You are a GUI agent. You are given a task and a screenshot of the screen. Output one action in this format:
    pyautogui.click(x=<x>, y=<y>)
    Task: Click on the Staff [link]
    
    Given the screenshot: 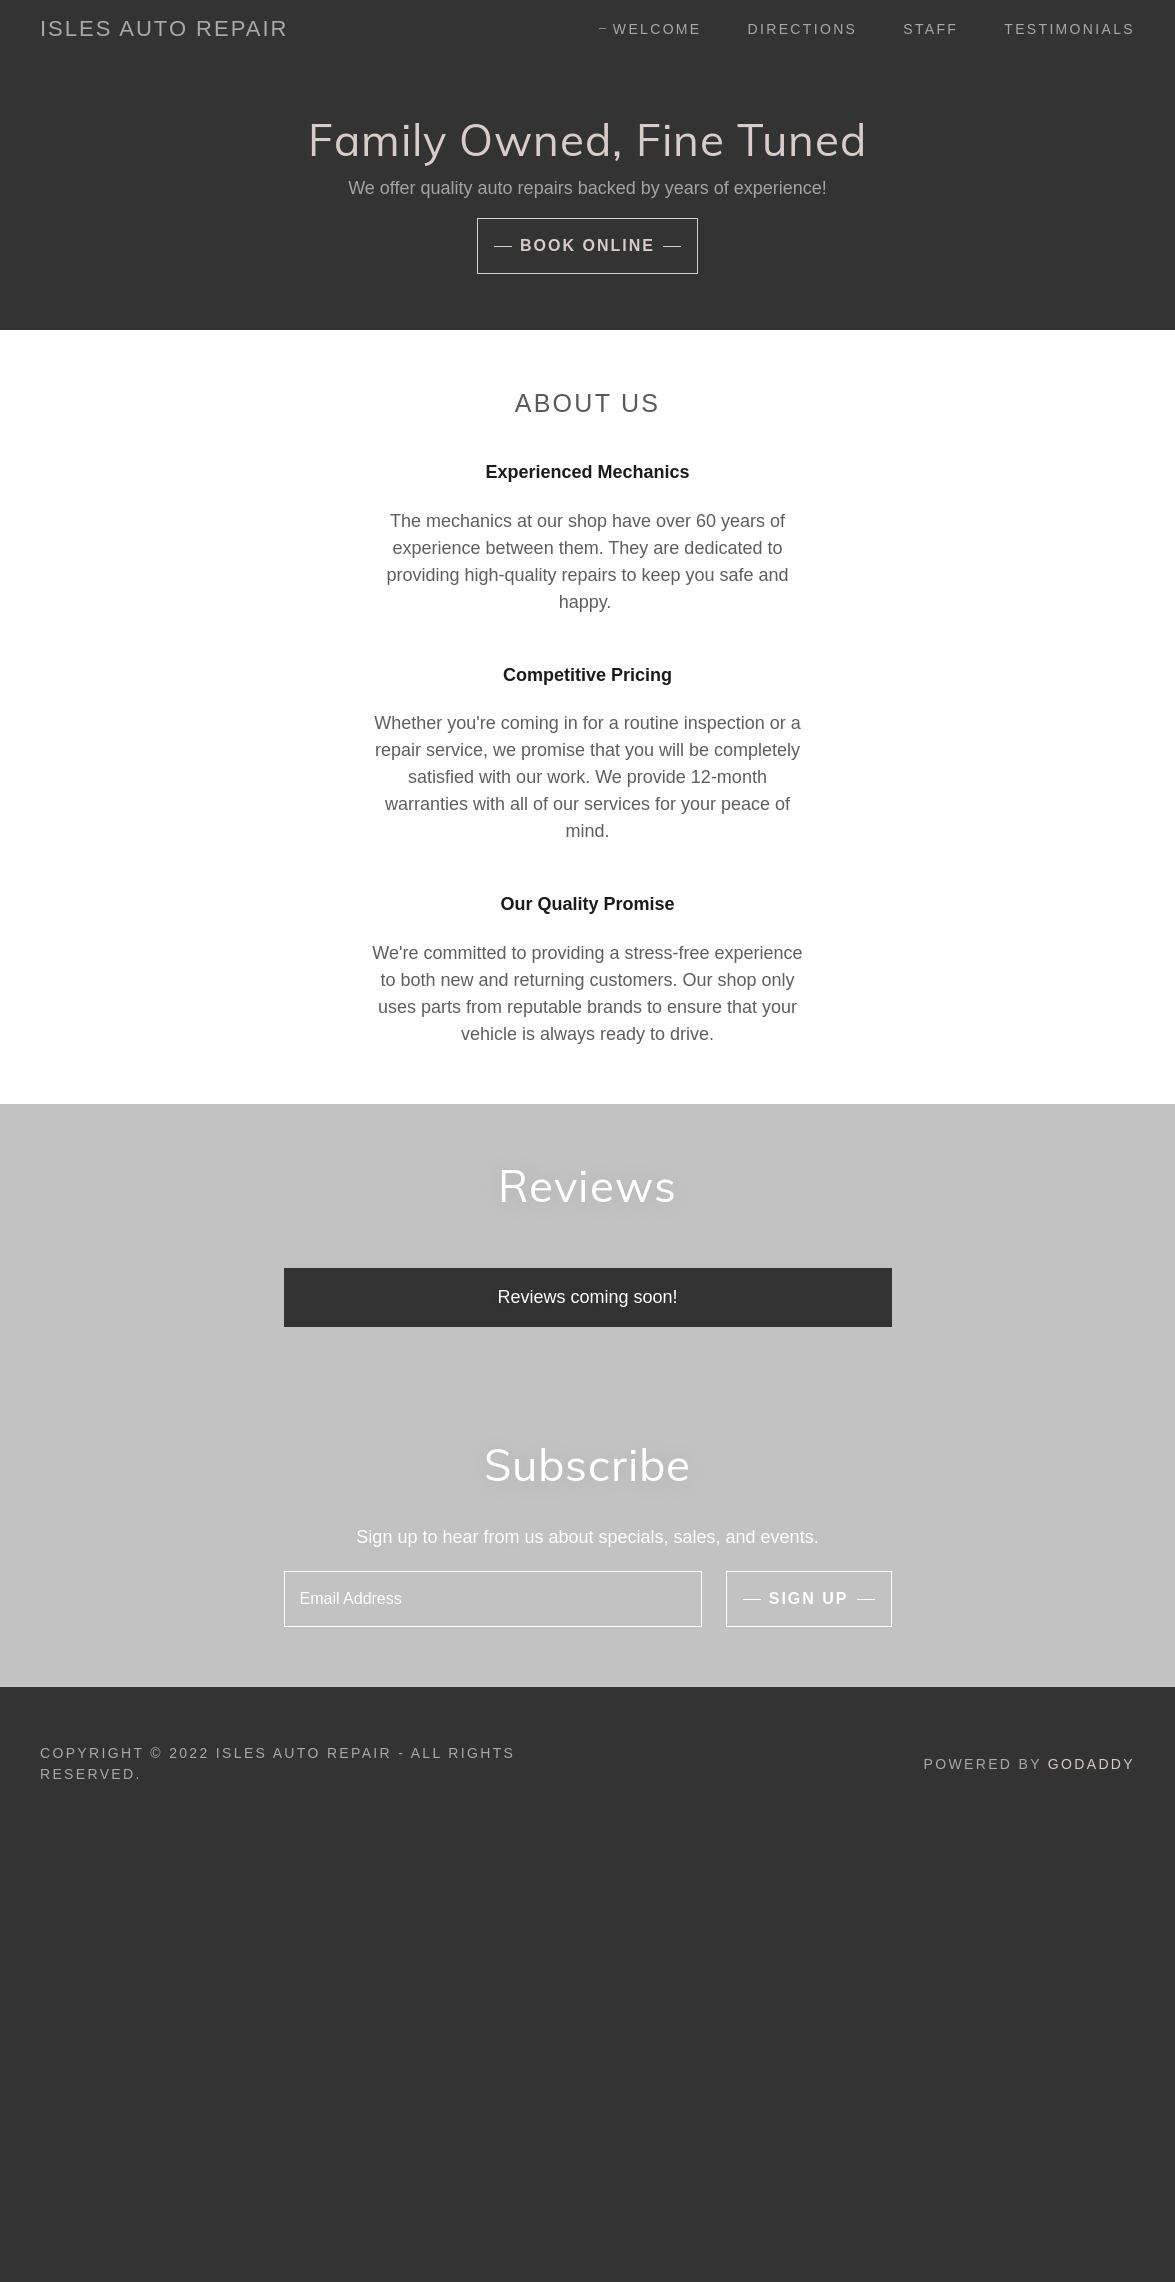 What is the action you would take?
    pyautogui.click(x=930, y=29)
    